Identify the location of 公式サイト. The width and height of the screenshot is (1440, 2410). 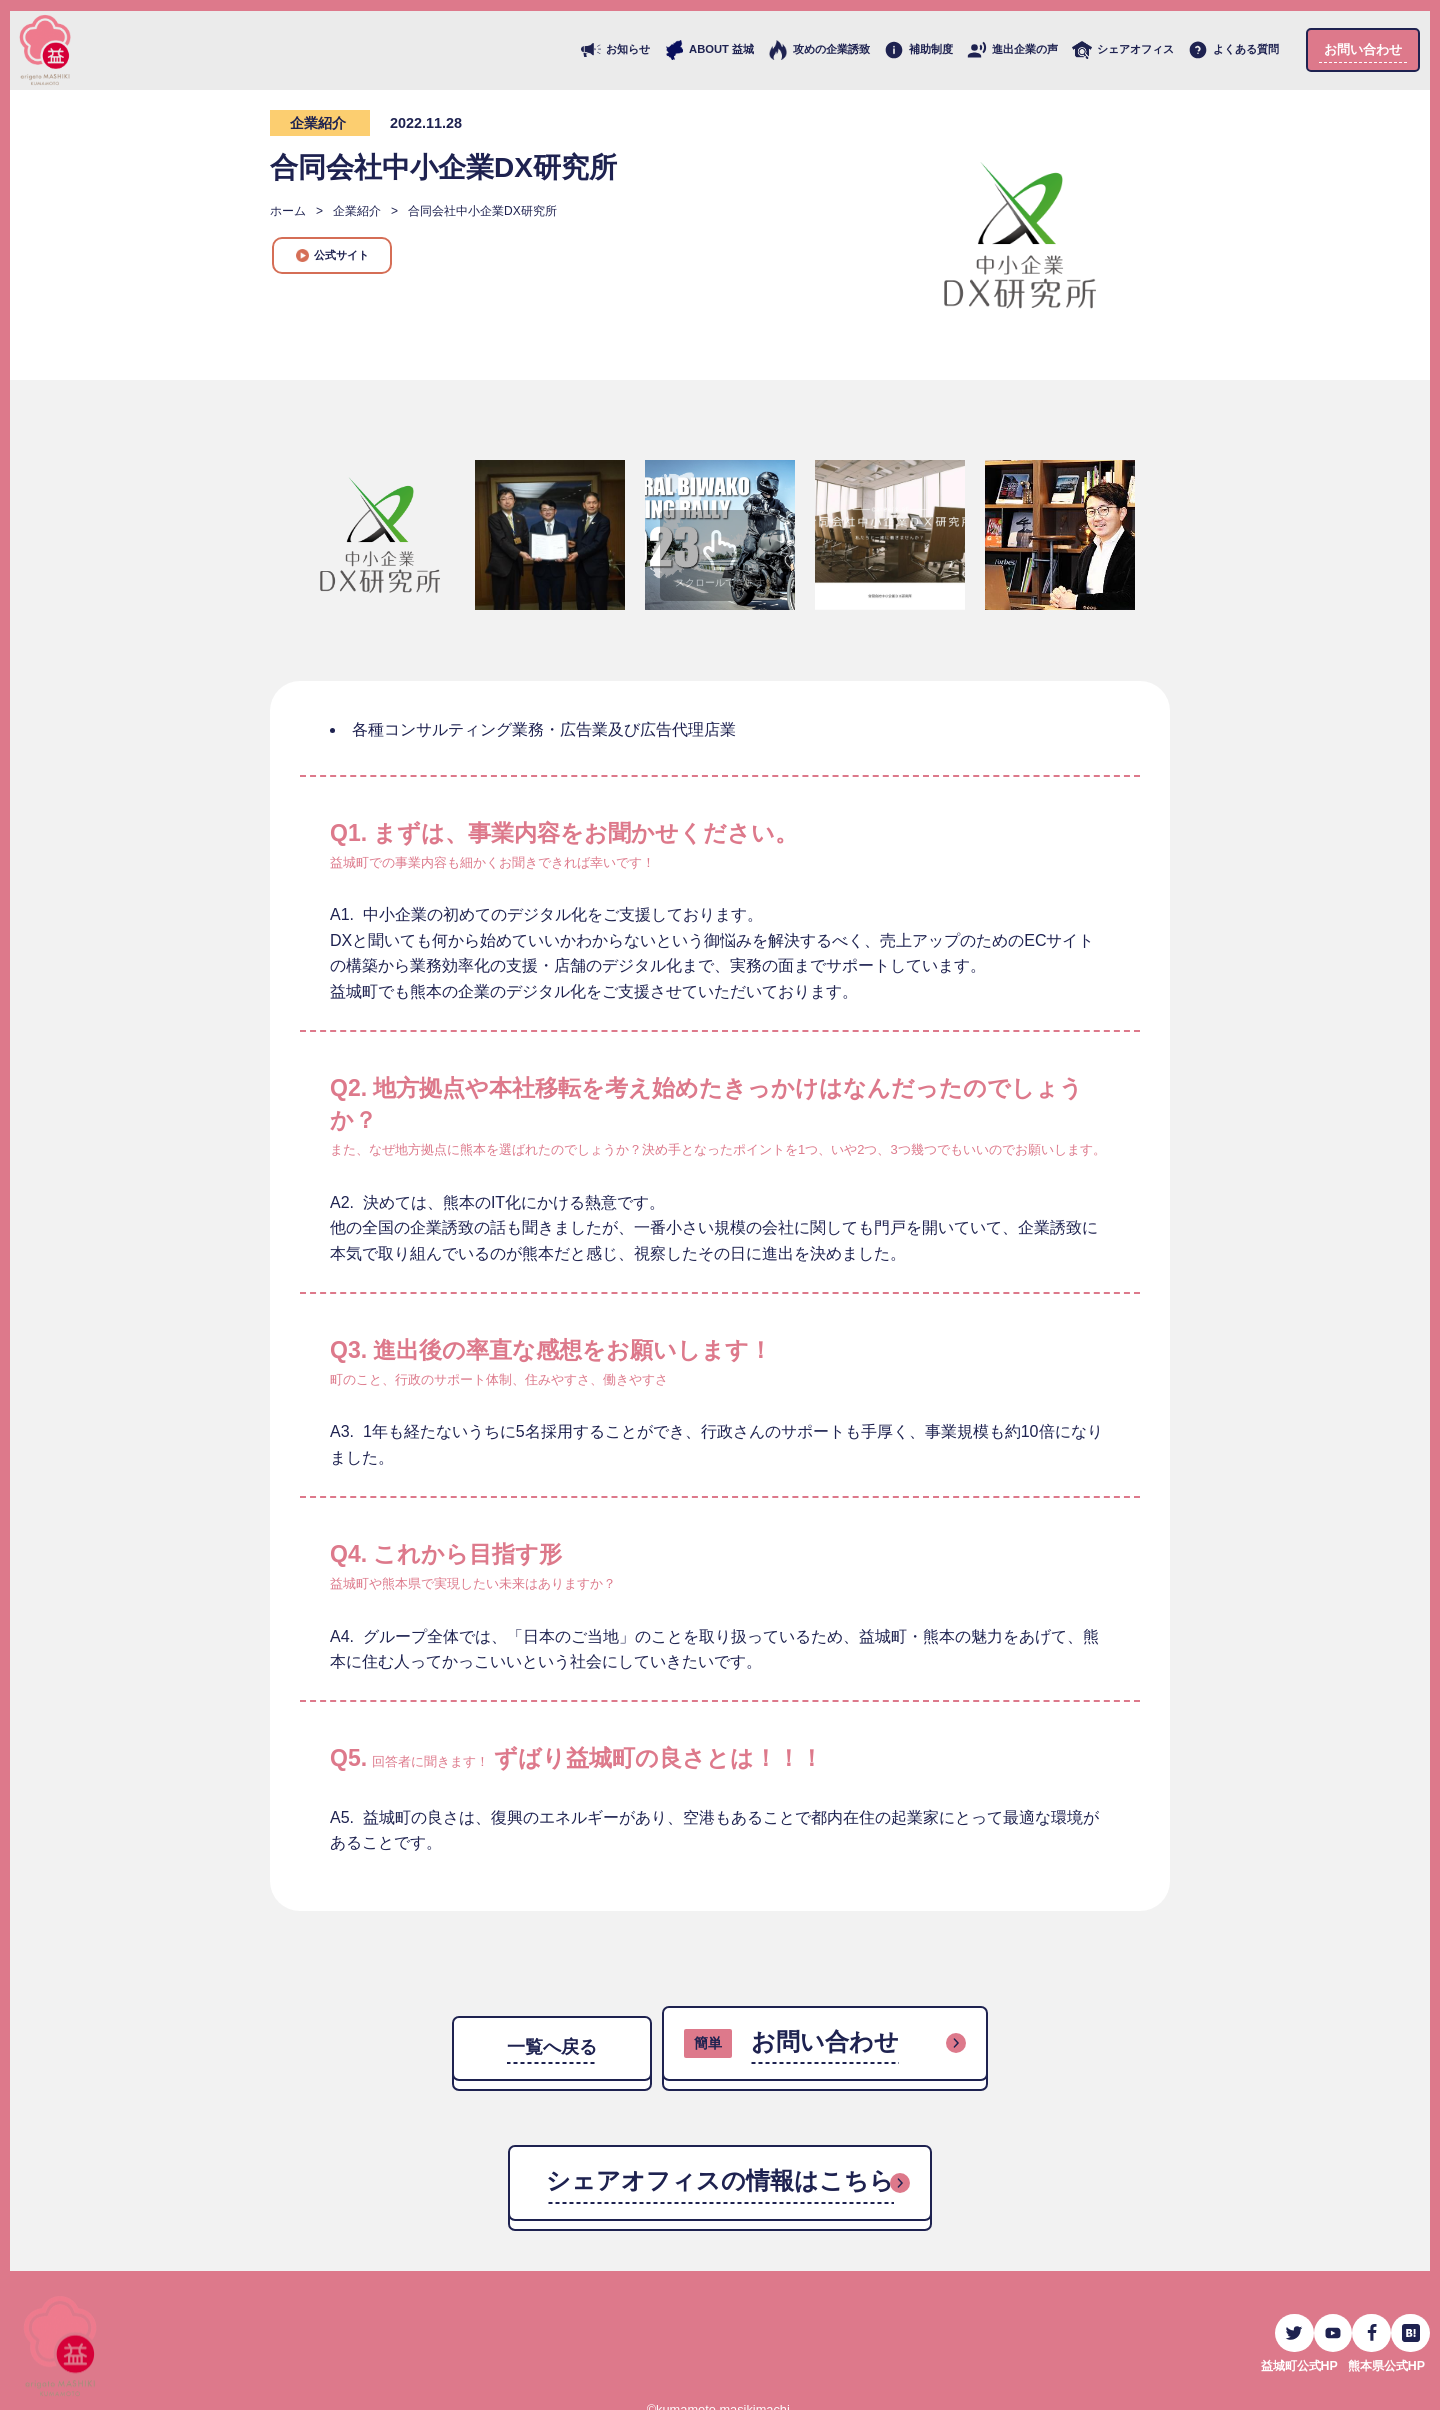
(332, 255).